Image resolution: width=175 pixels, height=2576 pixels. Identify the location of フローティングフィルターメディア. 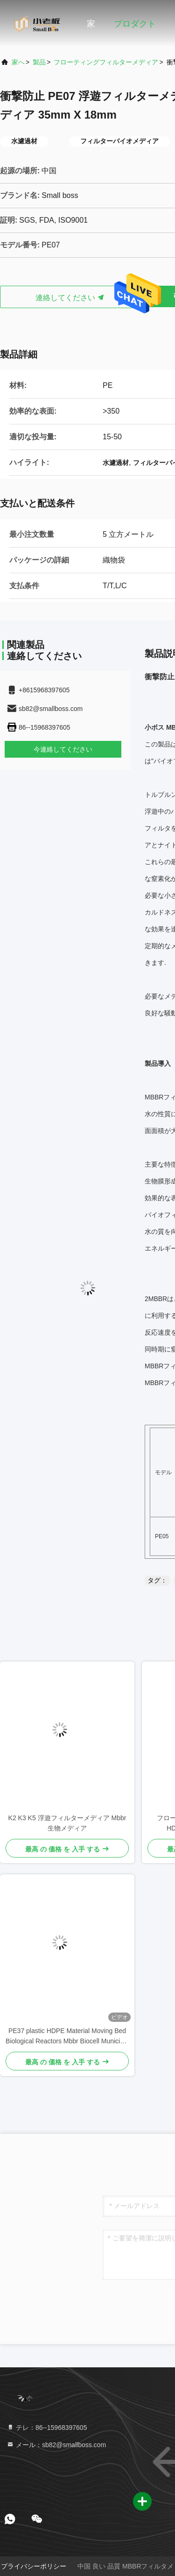
(106, 62).